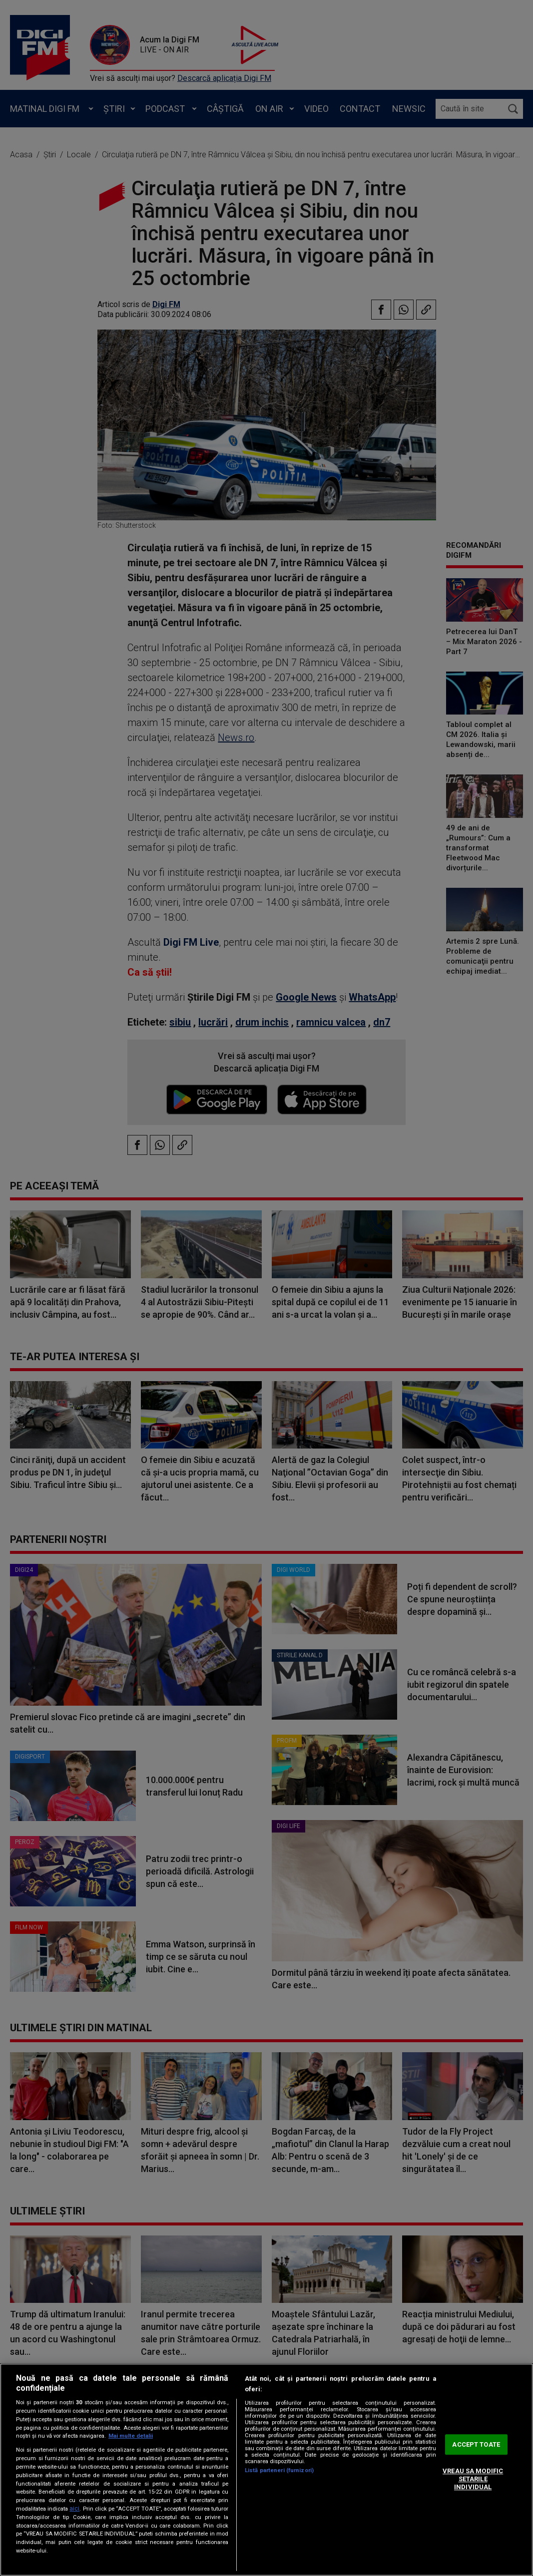 The height and width of the screenshot is (2576, 533). I want to click on Mai multe detalii [Mai multe informații despre confidențialitatea datelor dvs., se deschide într-o fereastră nouă], so click(130, 2436).